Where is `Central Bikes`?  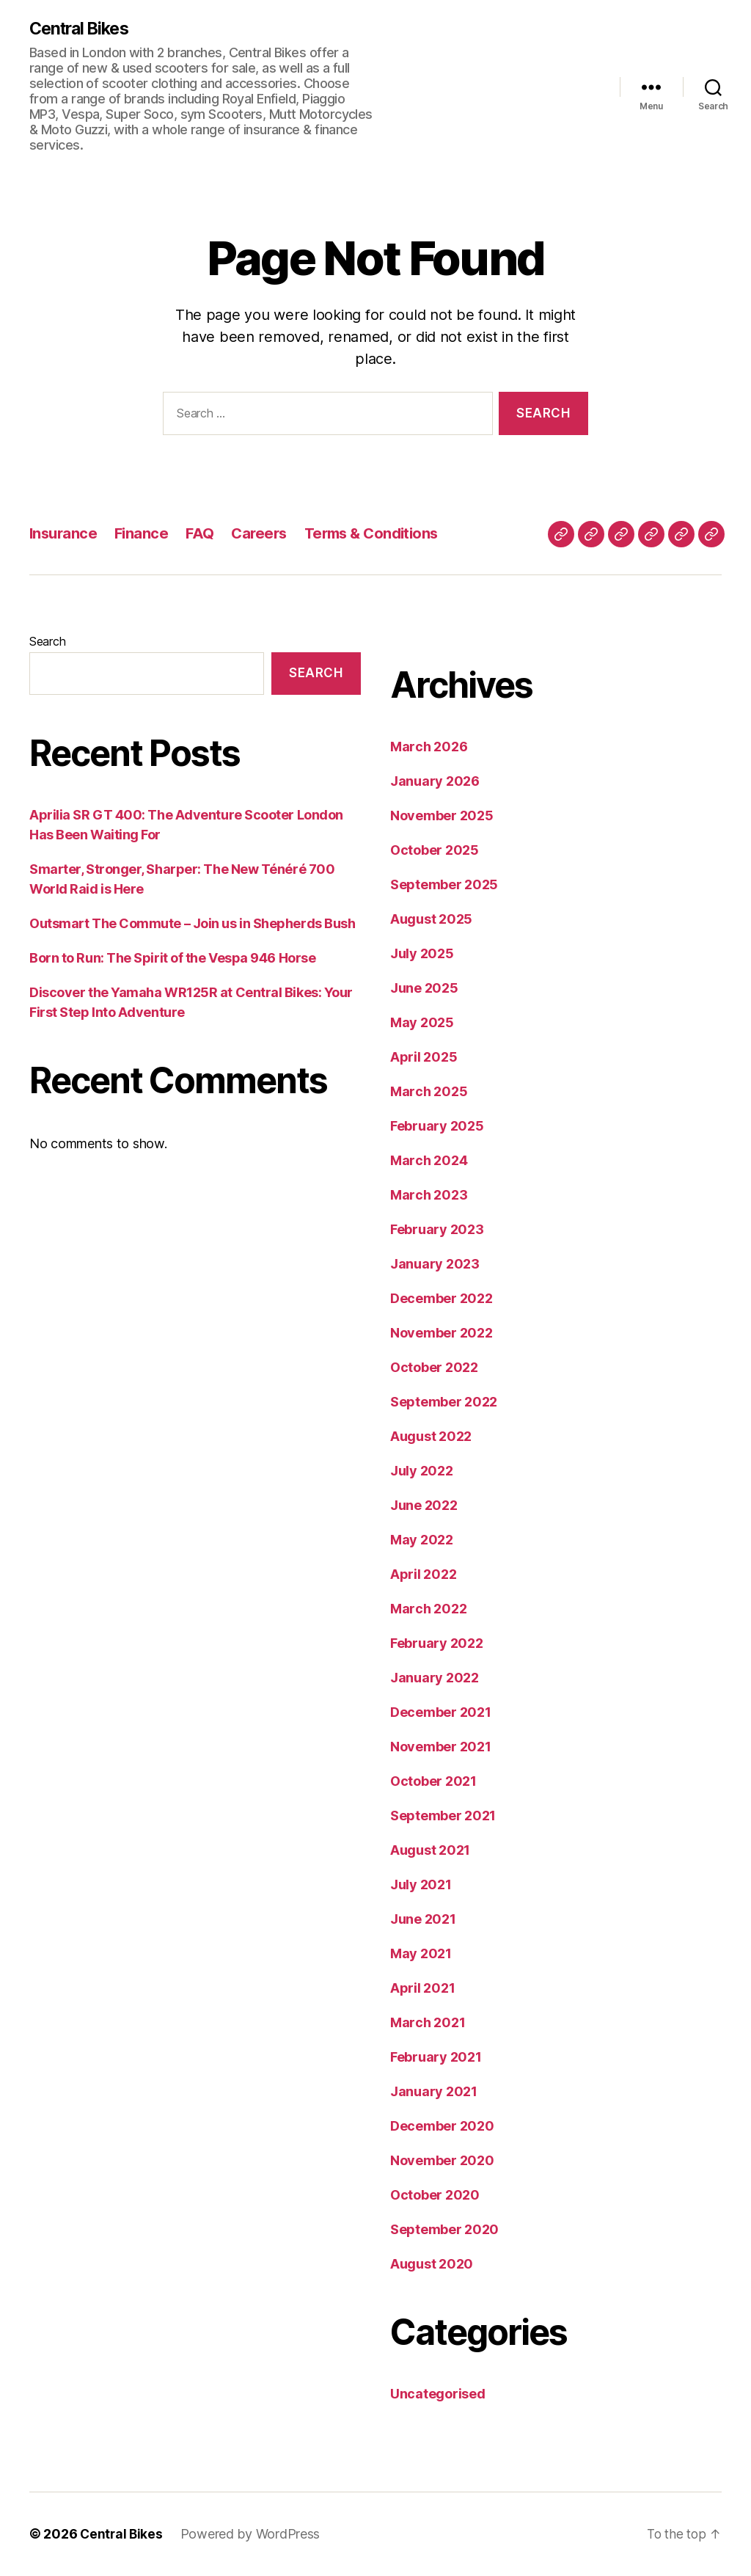
Central Bikes is located at coordinates (82, 29).